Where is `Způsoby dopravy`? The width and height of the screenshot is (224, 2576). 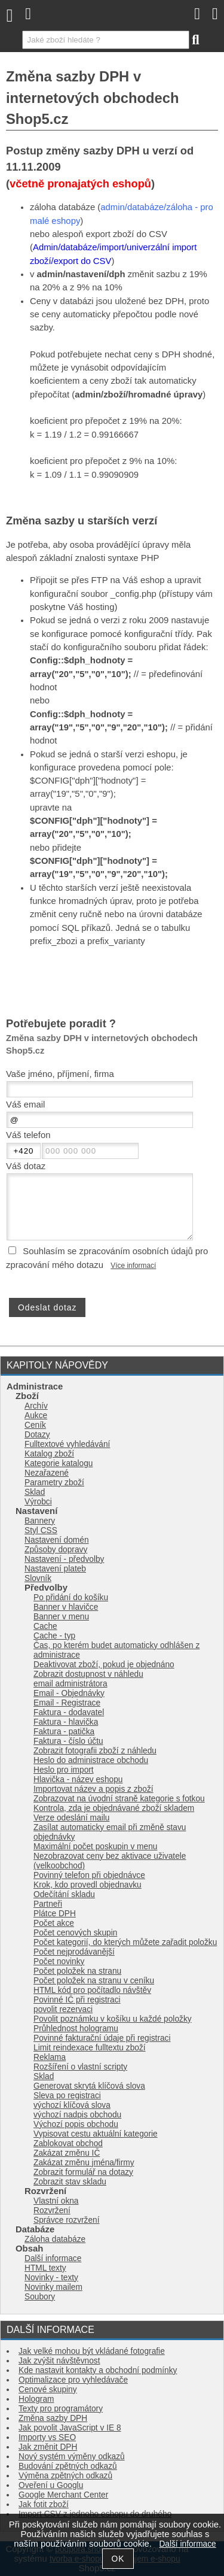
Způsoby dopravy is located at coordinates (55, 1549).